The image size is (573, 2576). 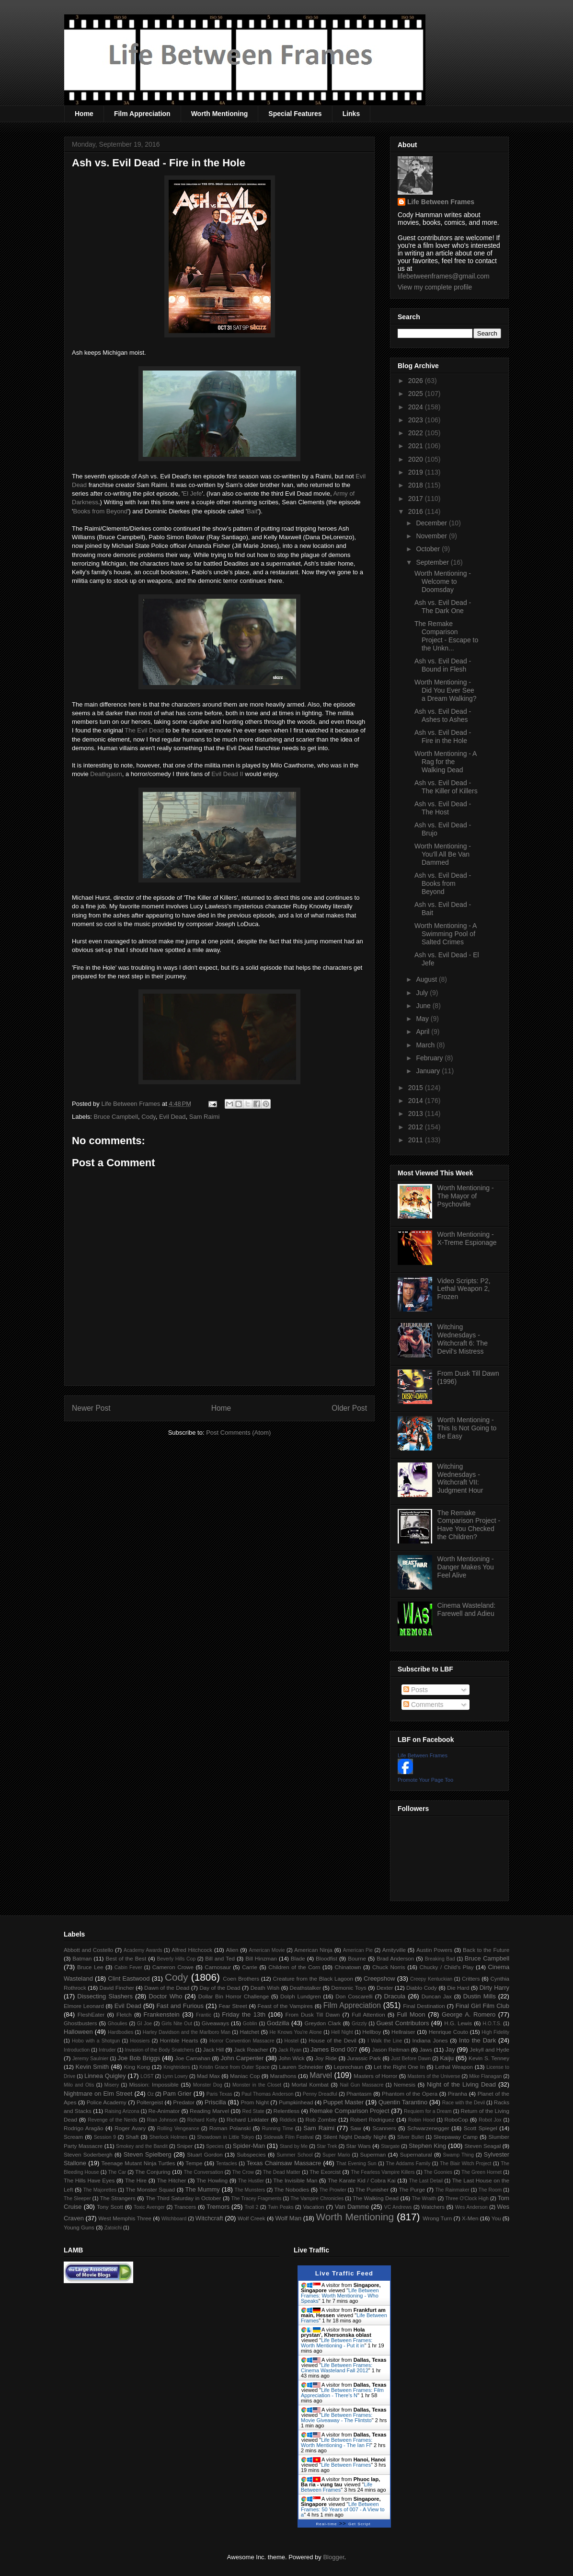 I want to click on Don Coscarelli, so click(x=354, y=1996).